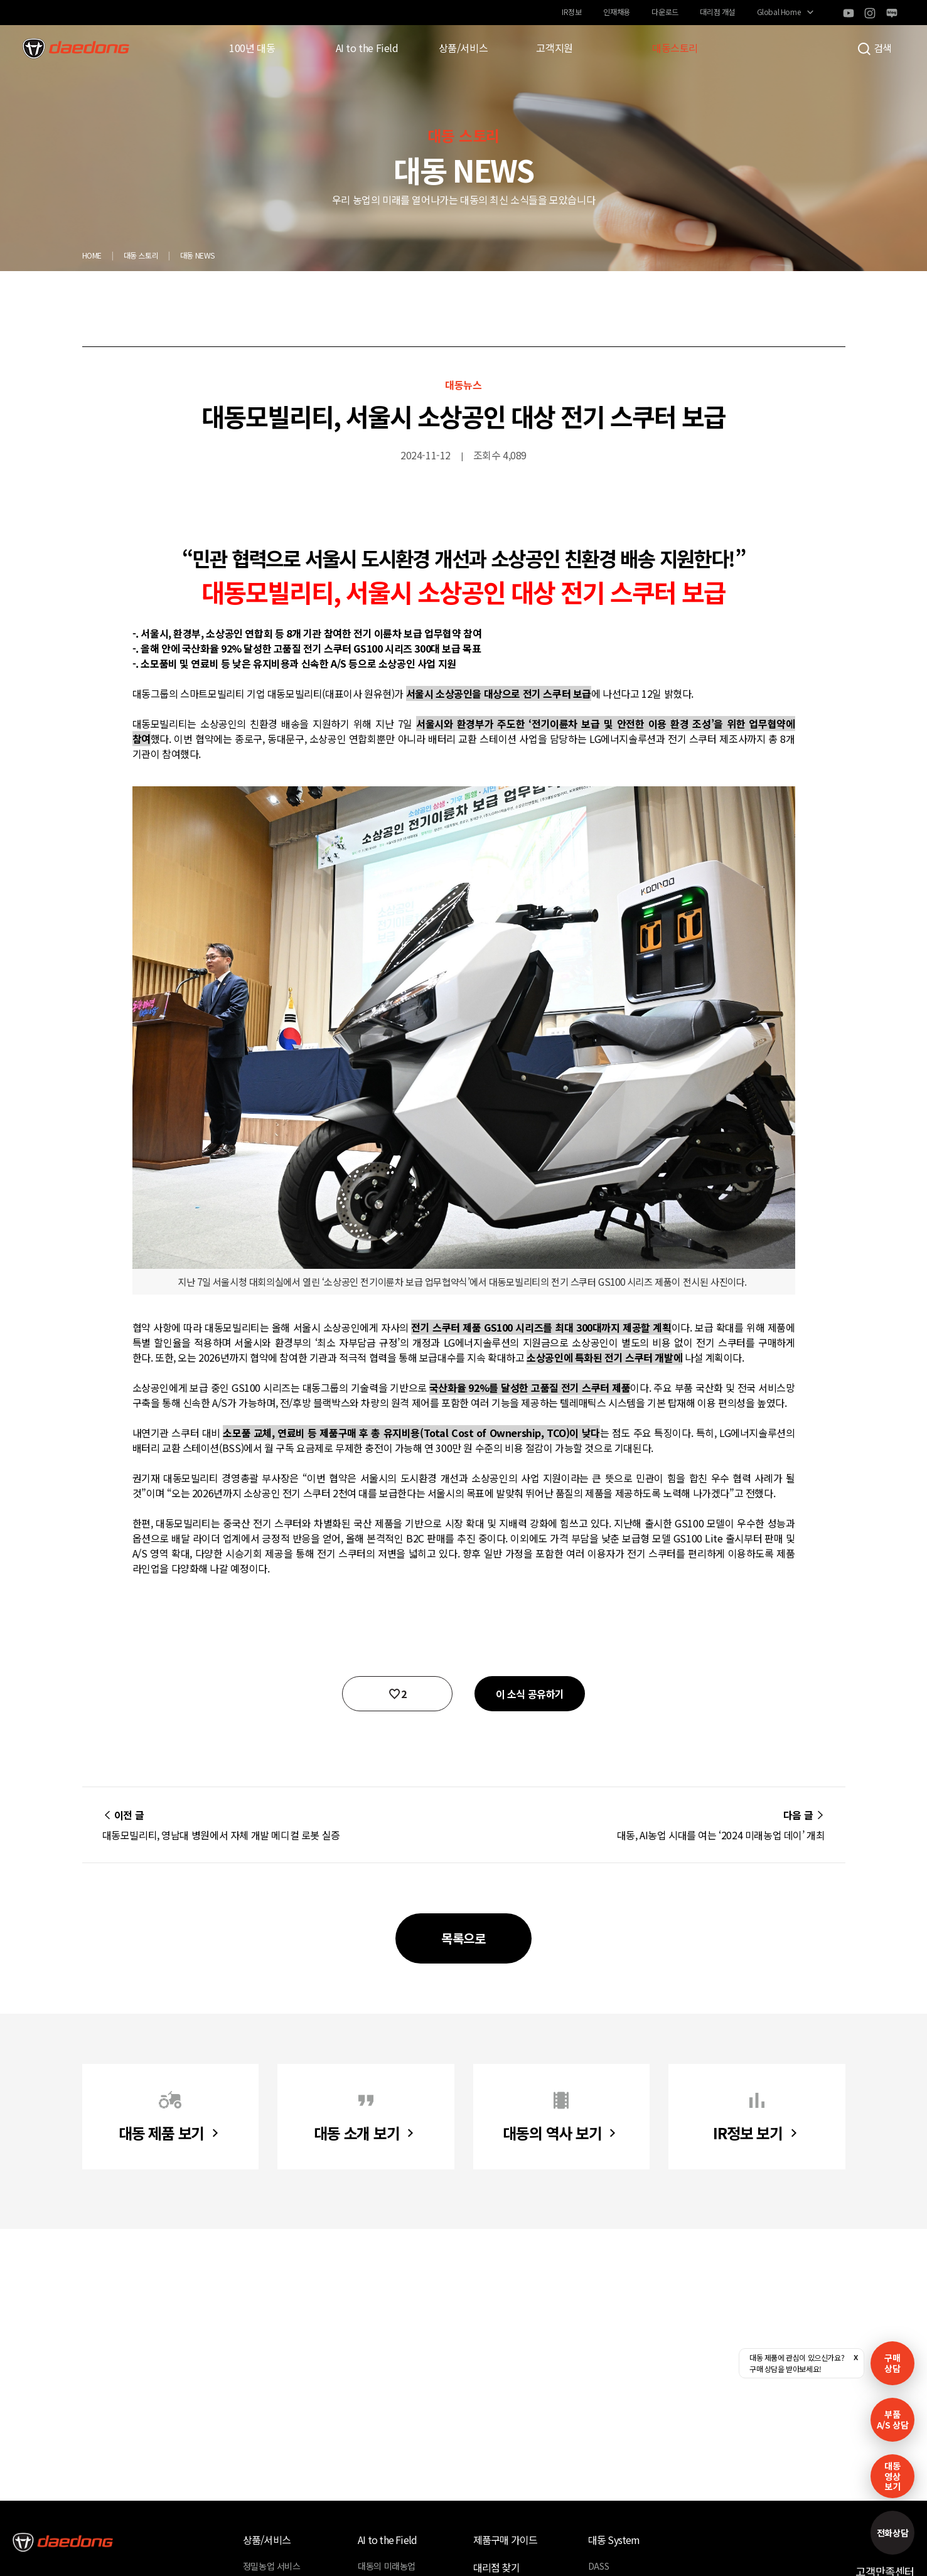 The image size is (927, 2576). What do you see at coordinates (530, 1693) in the screenshot?
I see `이 소식 공유하기` at bounding box center [530, 1693].